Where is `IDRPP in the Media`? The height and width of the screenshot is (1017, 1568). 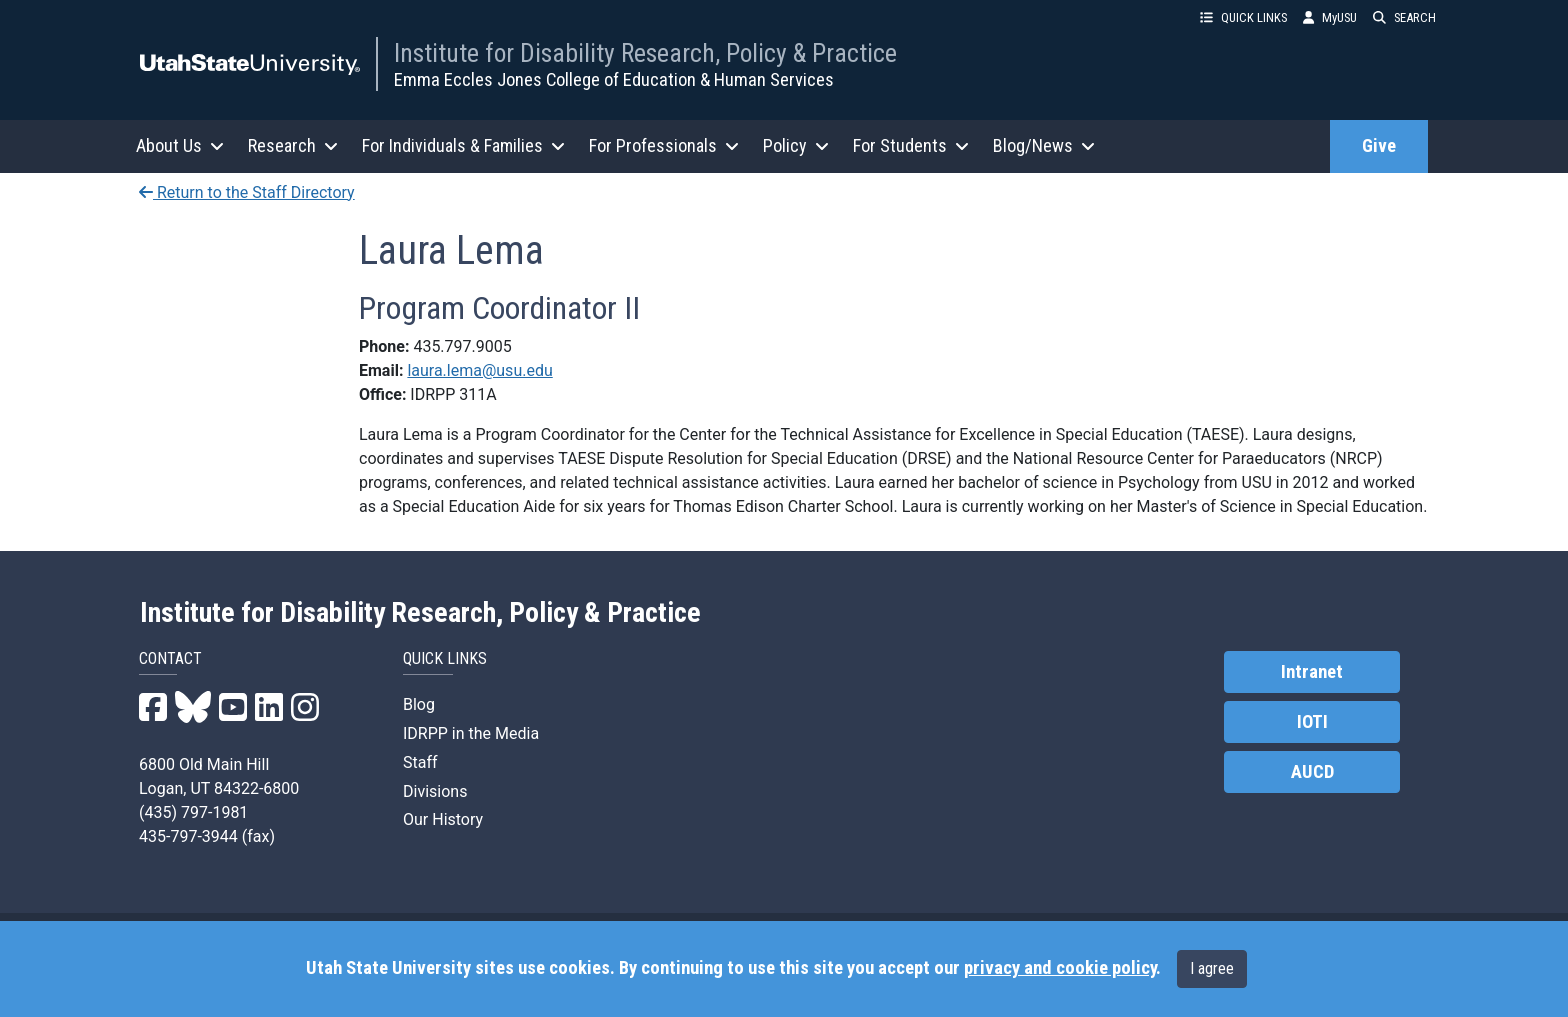 IDRPP in the Media is located at coordinates (471, 733).